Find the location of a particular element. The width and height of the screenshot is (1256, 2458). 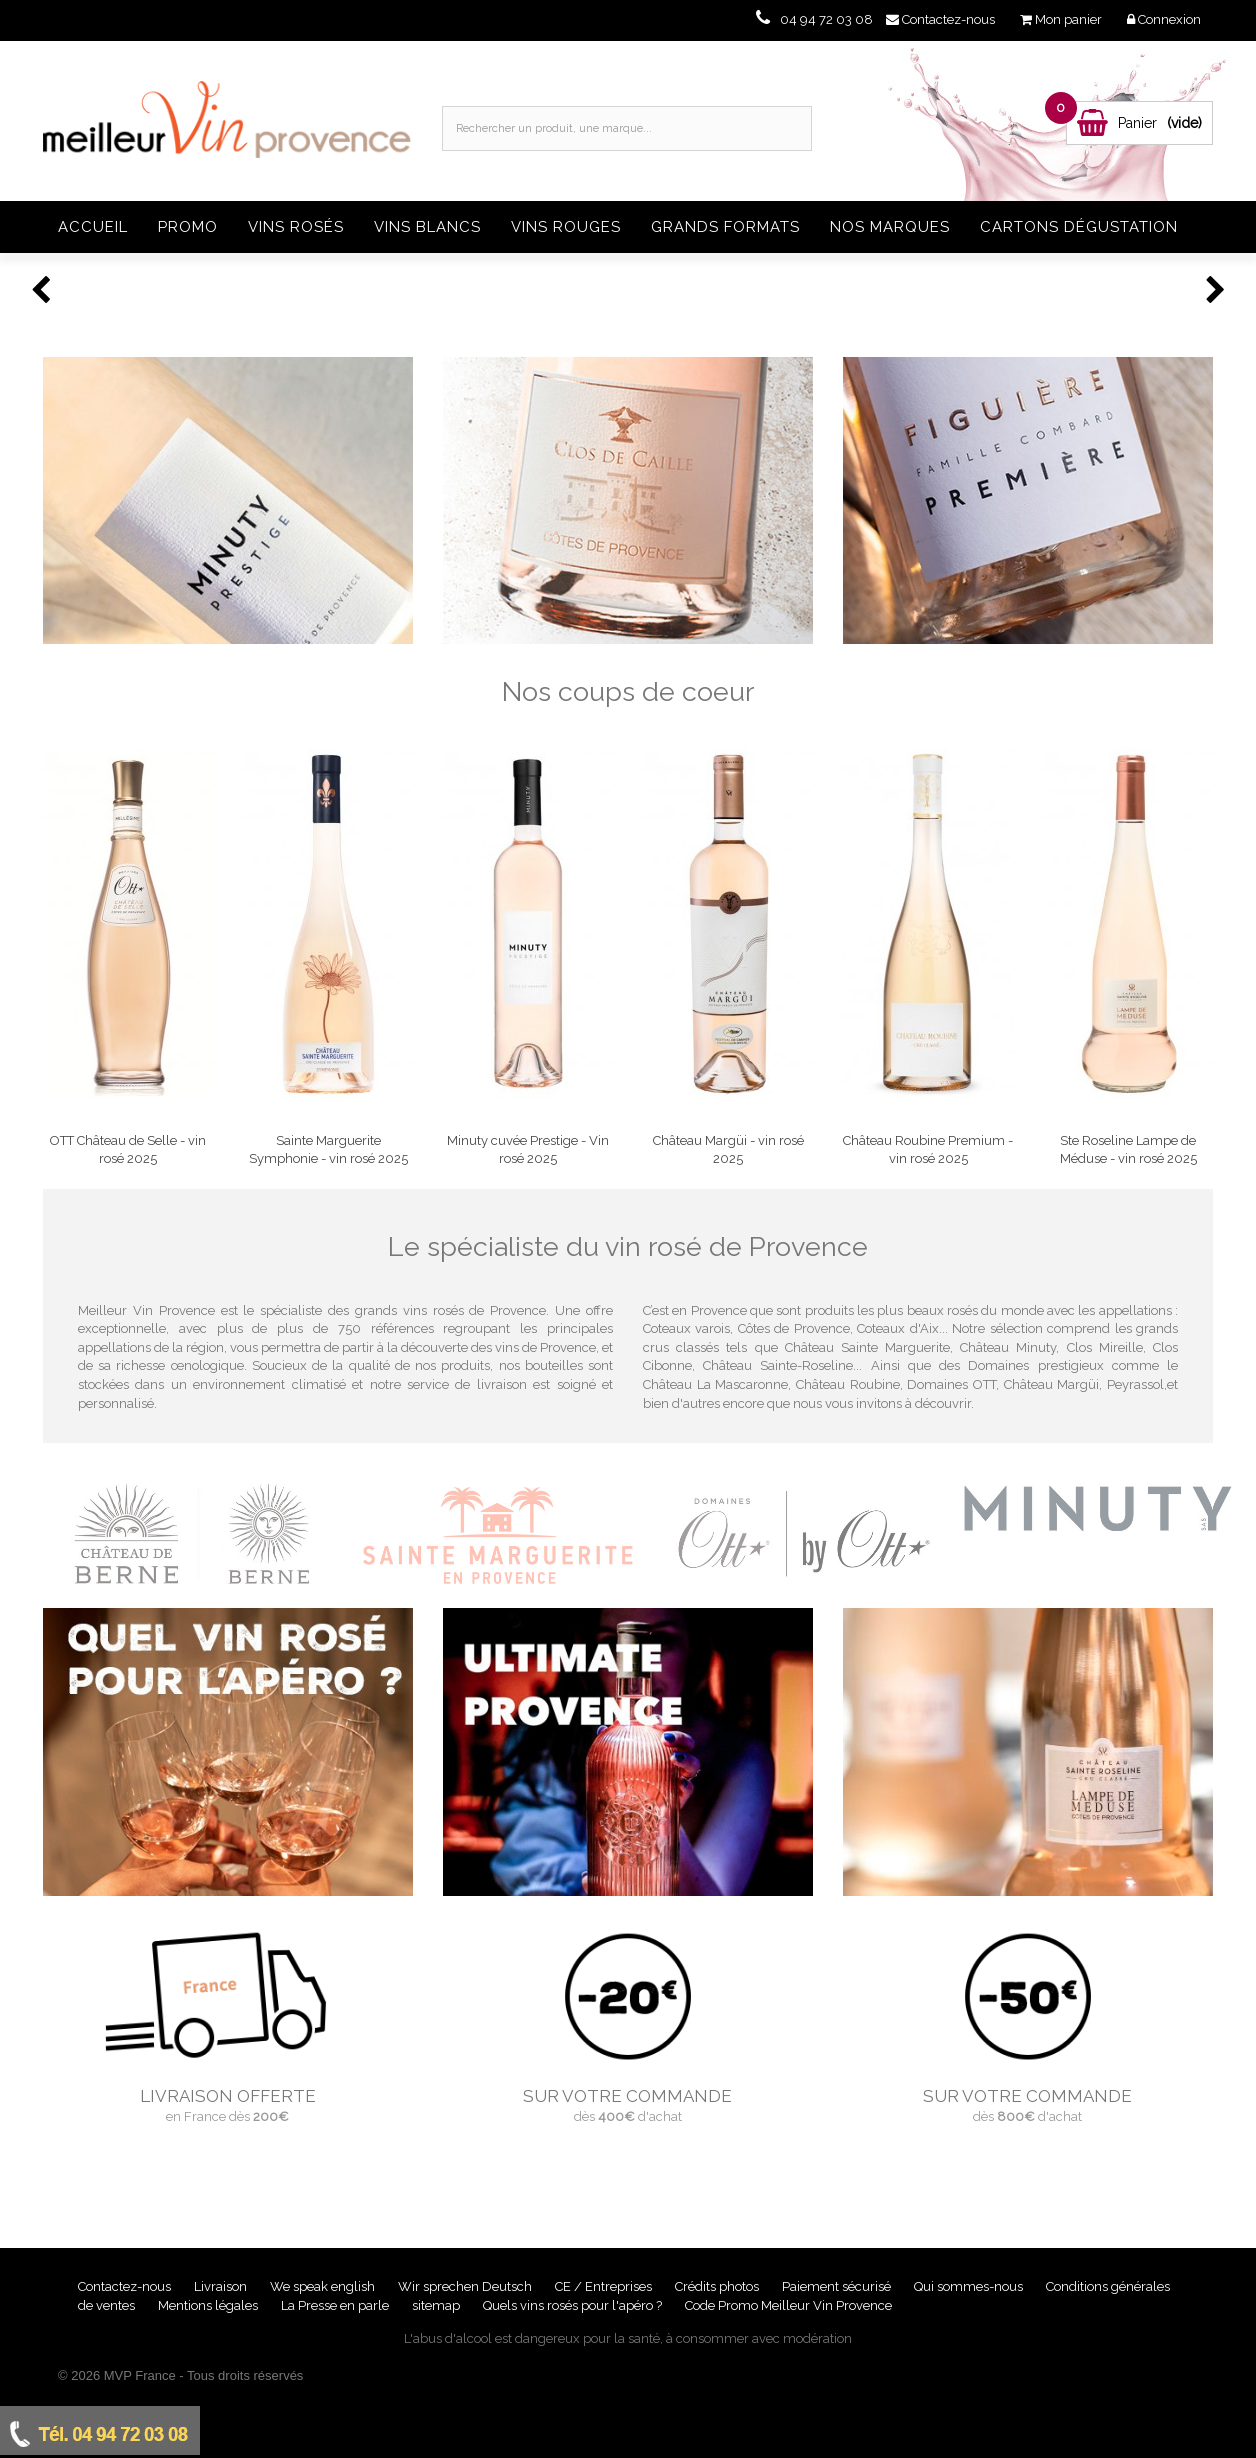

Contactez-nous is located at coordinates (126, 2286).